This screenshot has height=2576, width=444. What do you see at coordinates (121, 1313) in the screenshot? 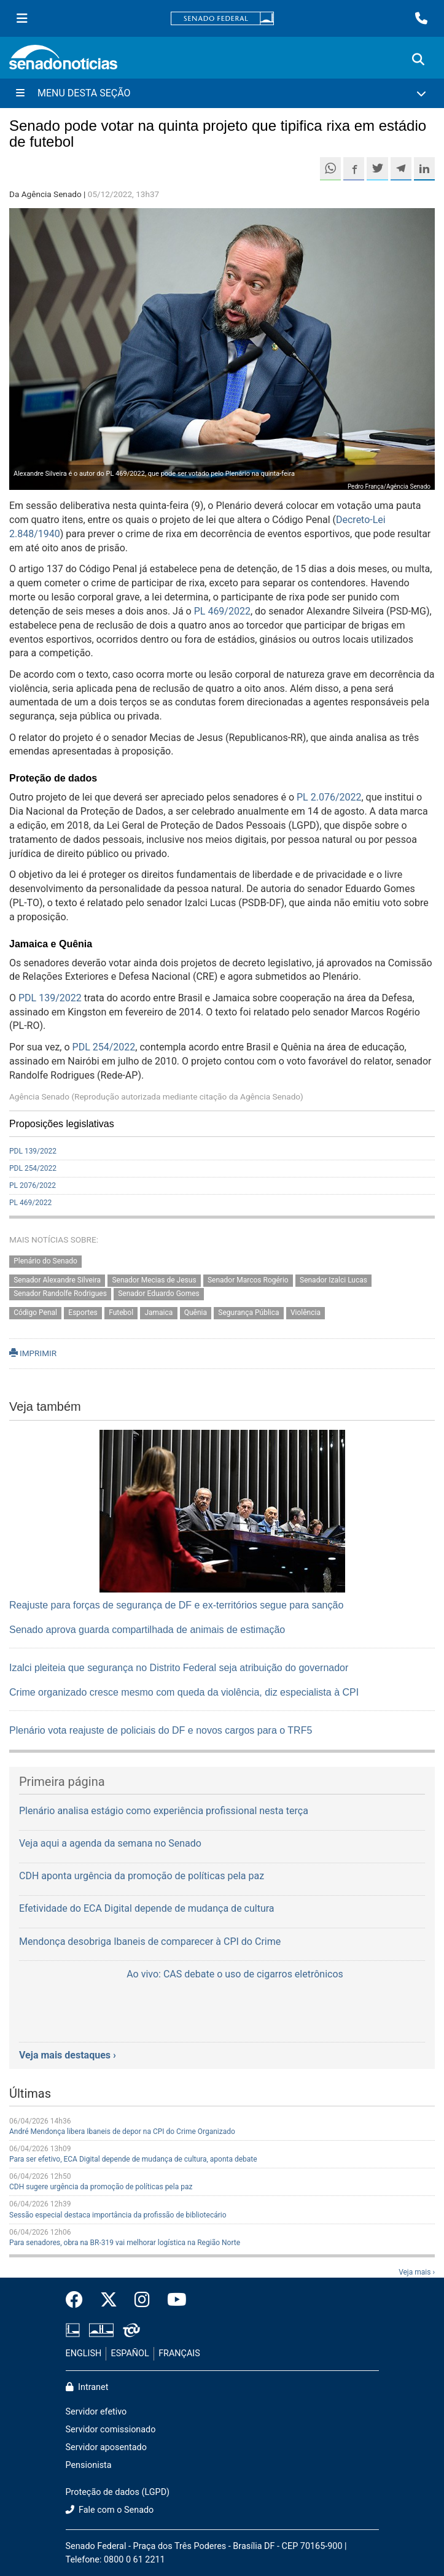
I see `Futebol` at bounding box center [121, 1313].